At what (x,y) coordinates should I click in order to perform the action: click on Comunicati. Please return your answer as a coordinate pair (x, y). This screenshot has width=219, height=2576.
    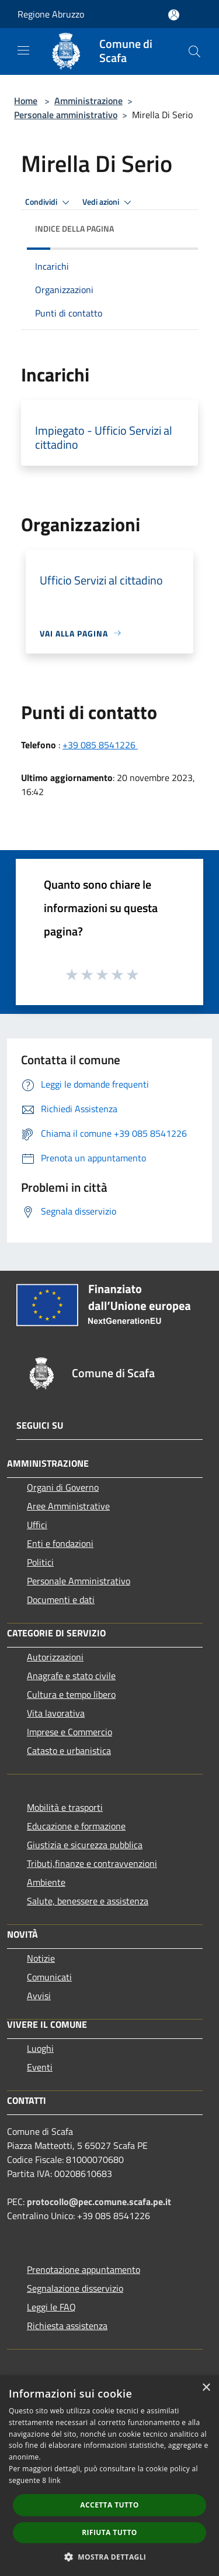
    Looking at the image, I should click on (49, 1977).